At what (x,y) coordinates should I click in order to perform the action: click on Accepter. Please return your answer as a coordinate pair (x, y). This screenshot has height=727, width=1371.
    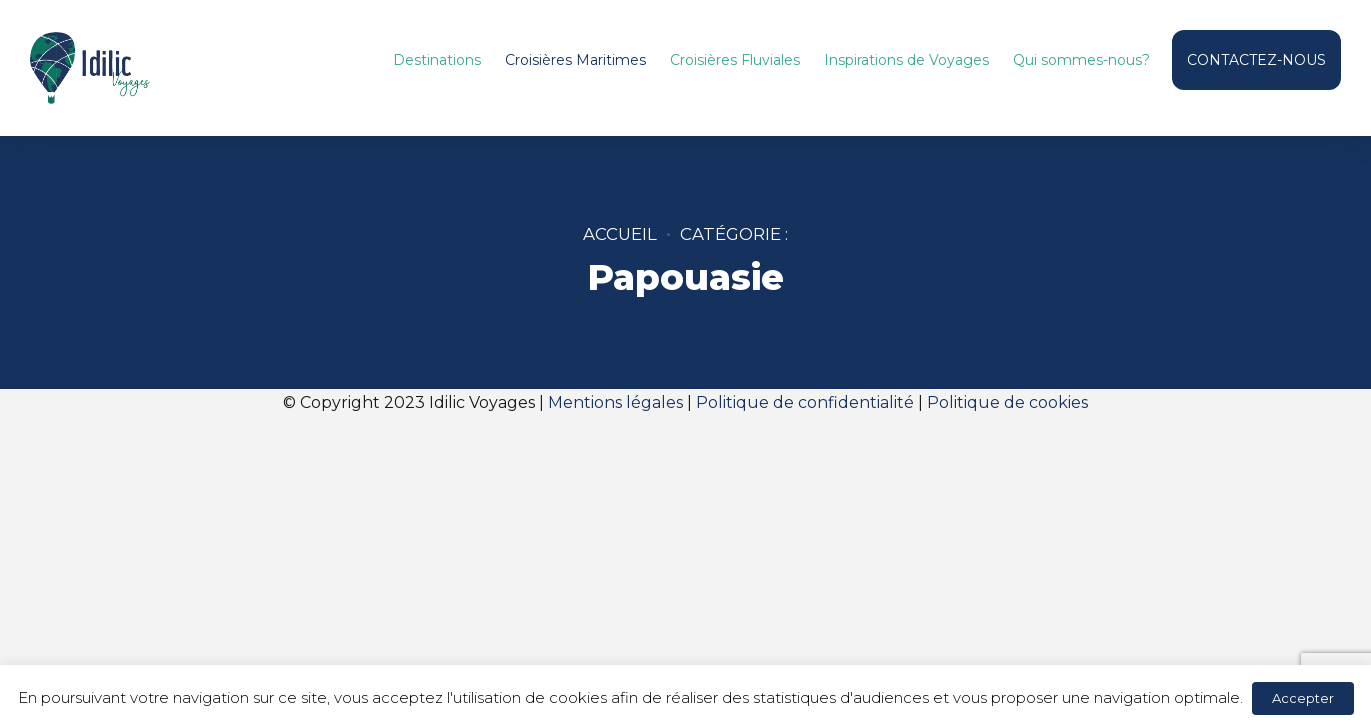
    Looking at the image, I should click on (1303, 698).